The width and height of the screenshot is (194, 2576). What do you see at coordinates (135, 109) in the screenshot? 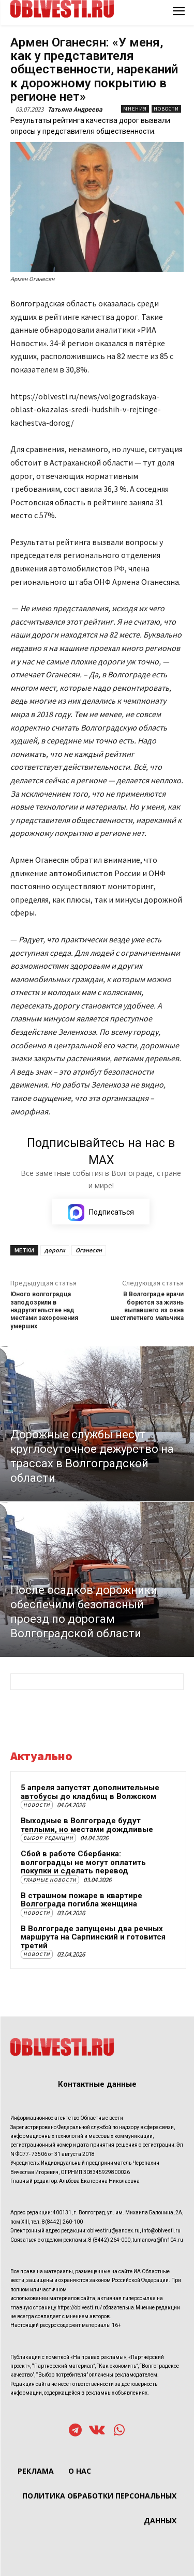
I see `Мнения` at bounding box center [135, 109].